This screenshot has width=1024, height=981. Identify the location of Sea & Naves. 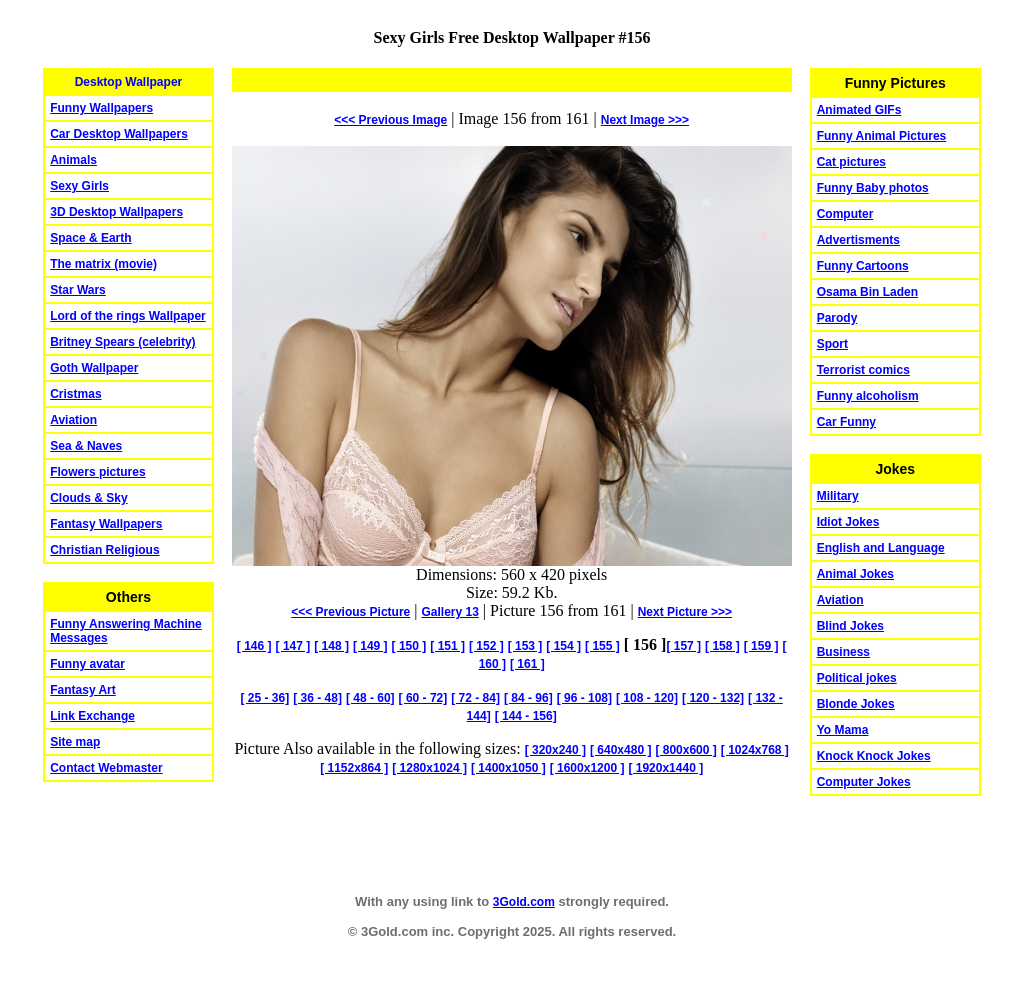
(86, 446).